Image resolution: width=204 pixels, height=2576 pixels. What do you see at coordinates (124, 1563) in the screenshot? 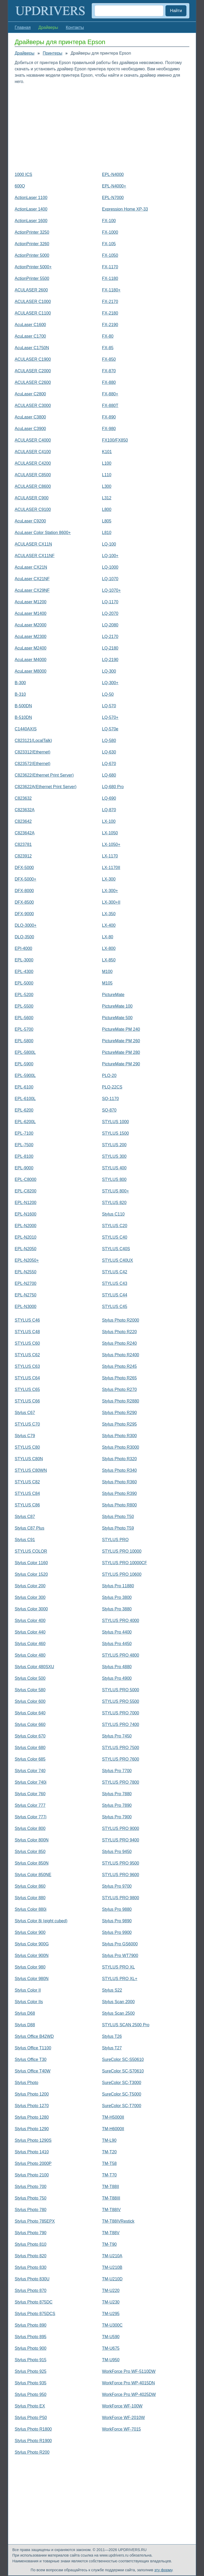
I see `STYLUS PRO 10000CF` at bounding box center [124, 1563].